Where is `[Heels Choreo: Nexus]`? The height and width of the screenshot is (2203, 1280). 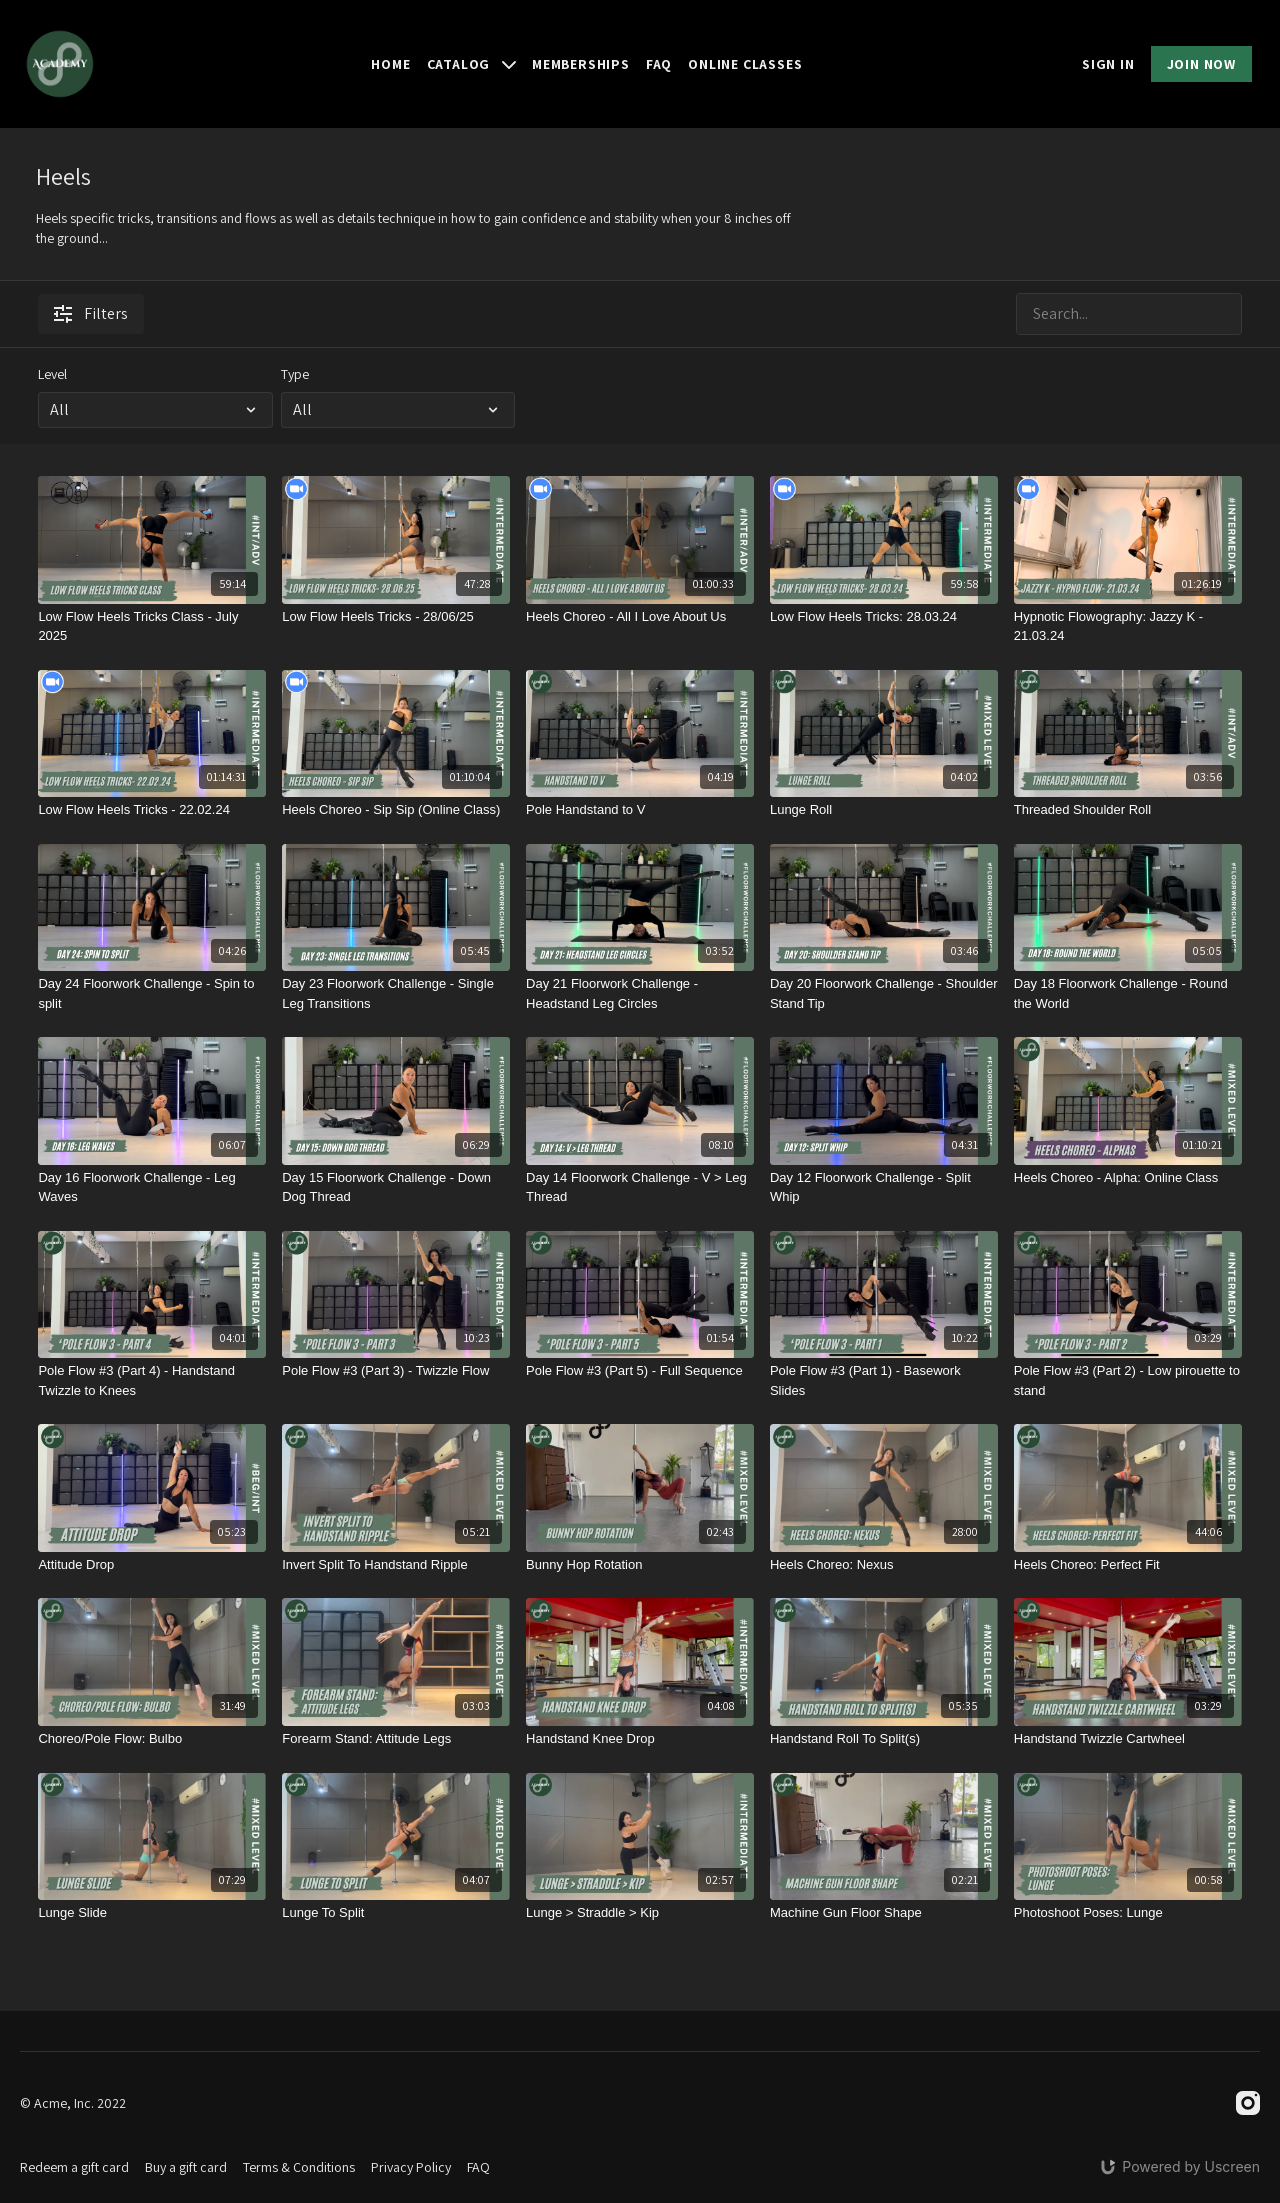
[Heels Choreo: Nexus] is located at coordinates (884, 1565).